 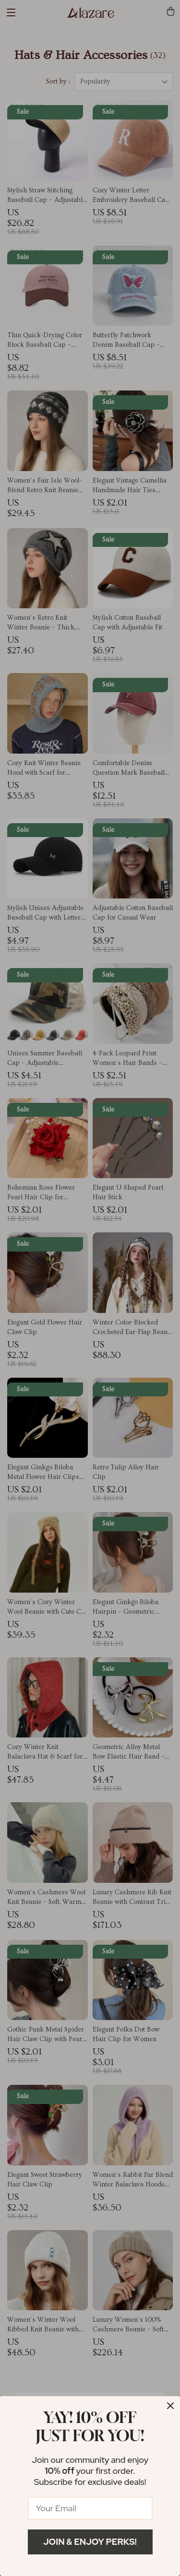 What do you see at coordinates (90, 2541) in the screenshot?
I see `Join & Enjoy Perks!` at bounding box center [90, 2541].